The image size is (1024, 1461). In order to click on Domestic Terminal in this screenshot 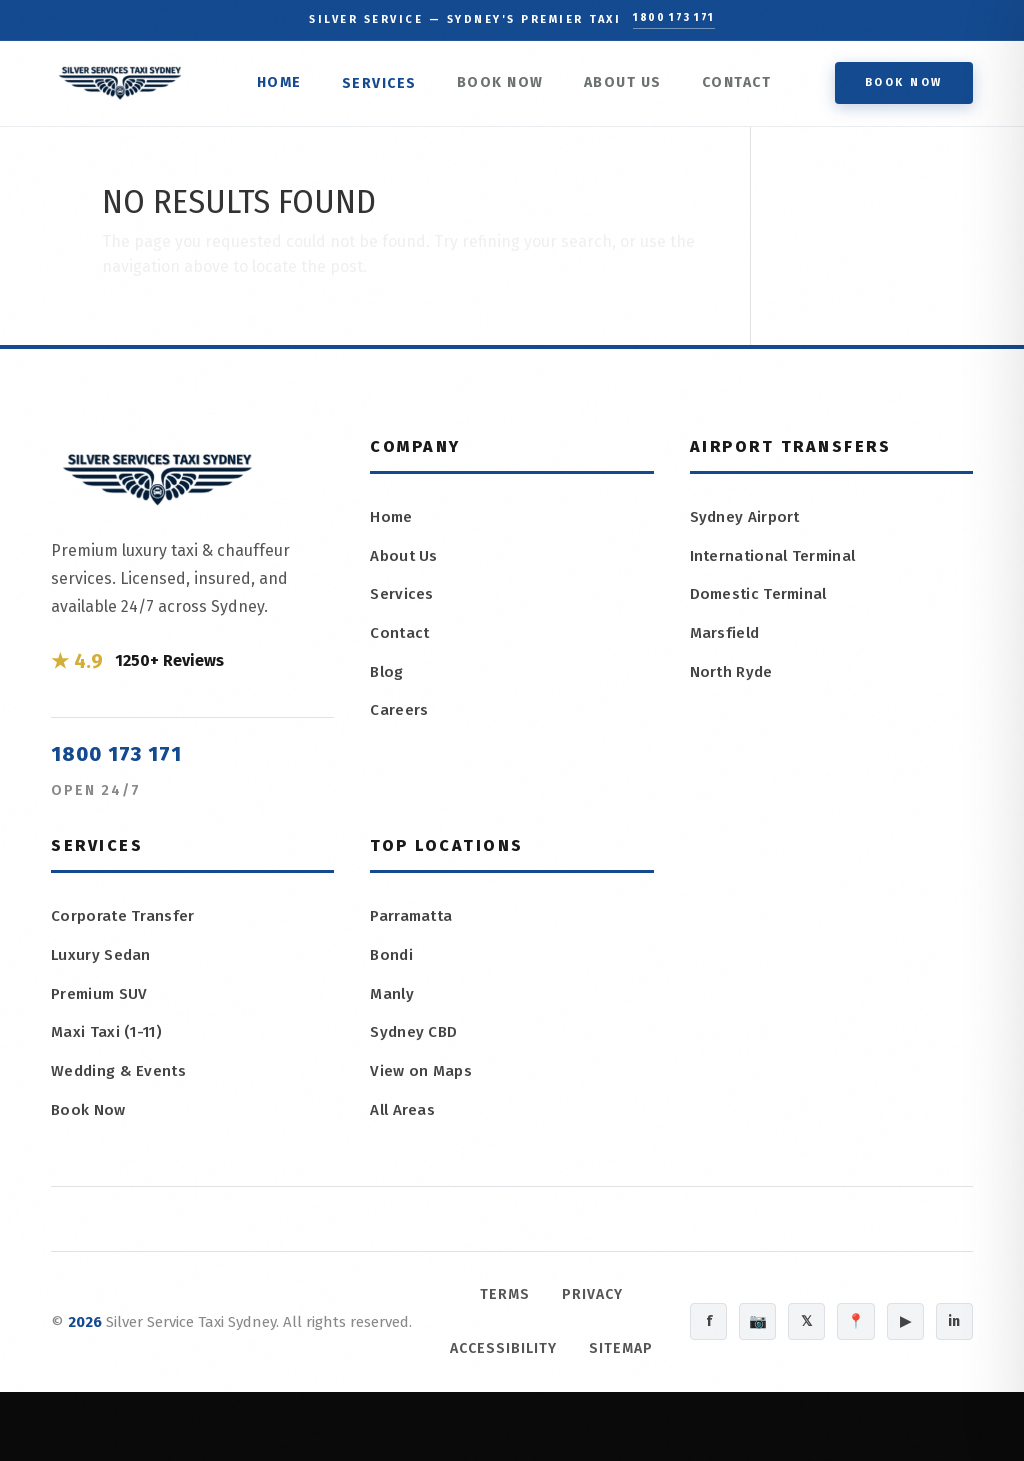, I will do `click(761, 603)`.